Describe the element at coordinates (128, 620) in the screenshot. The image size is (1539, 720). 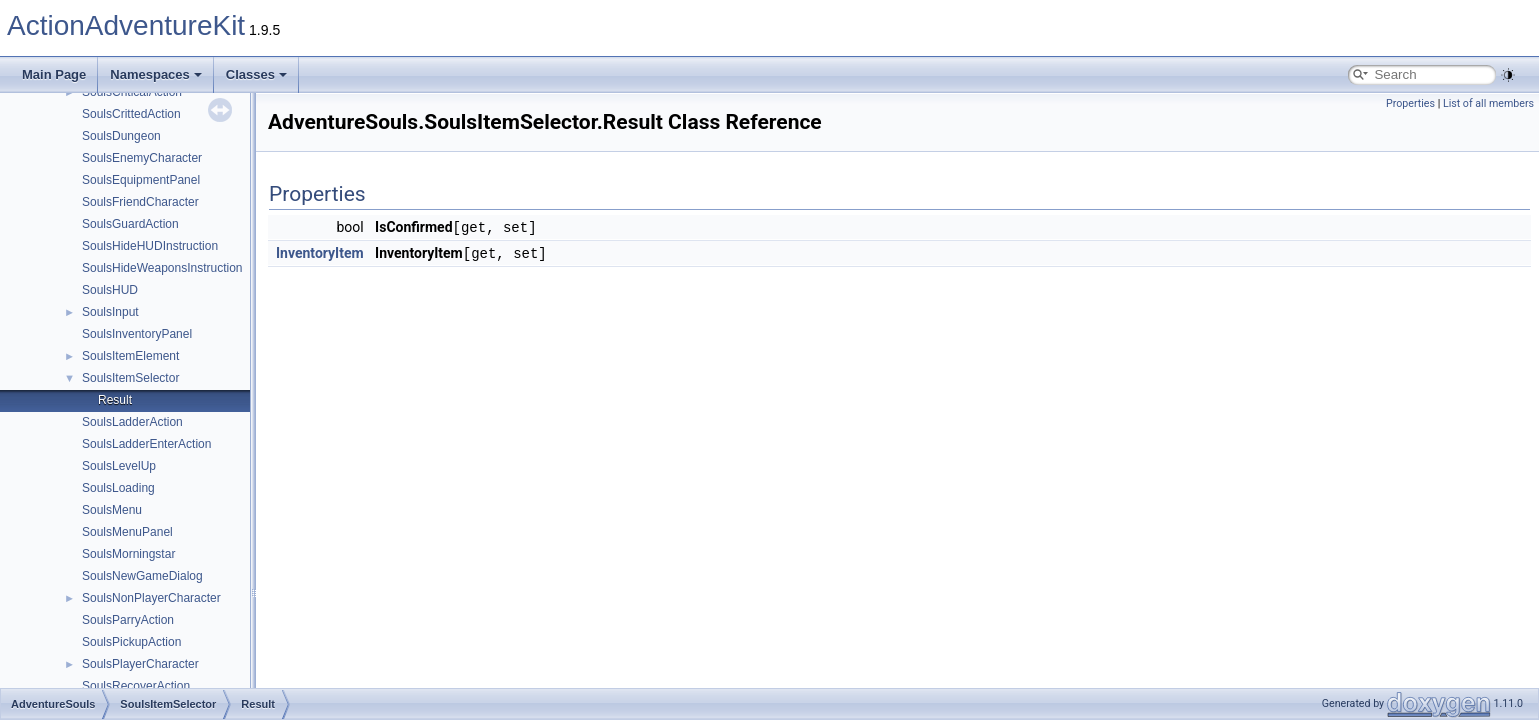
I see `SoulsParryAction` at that location.